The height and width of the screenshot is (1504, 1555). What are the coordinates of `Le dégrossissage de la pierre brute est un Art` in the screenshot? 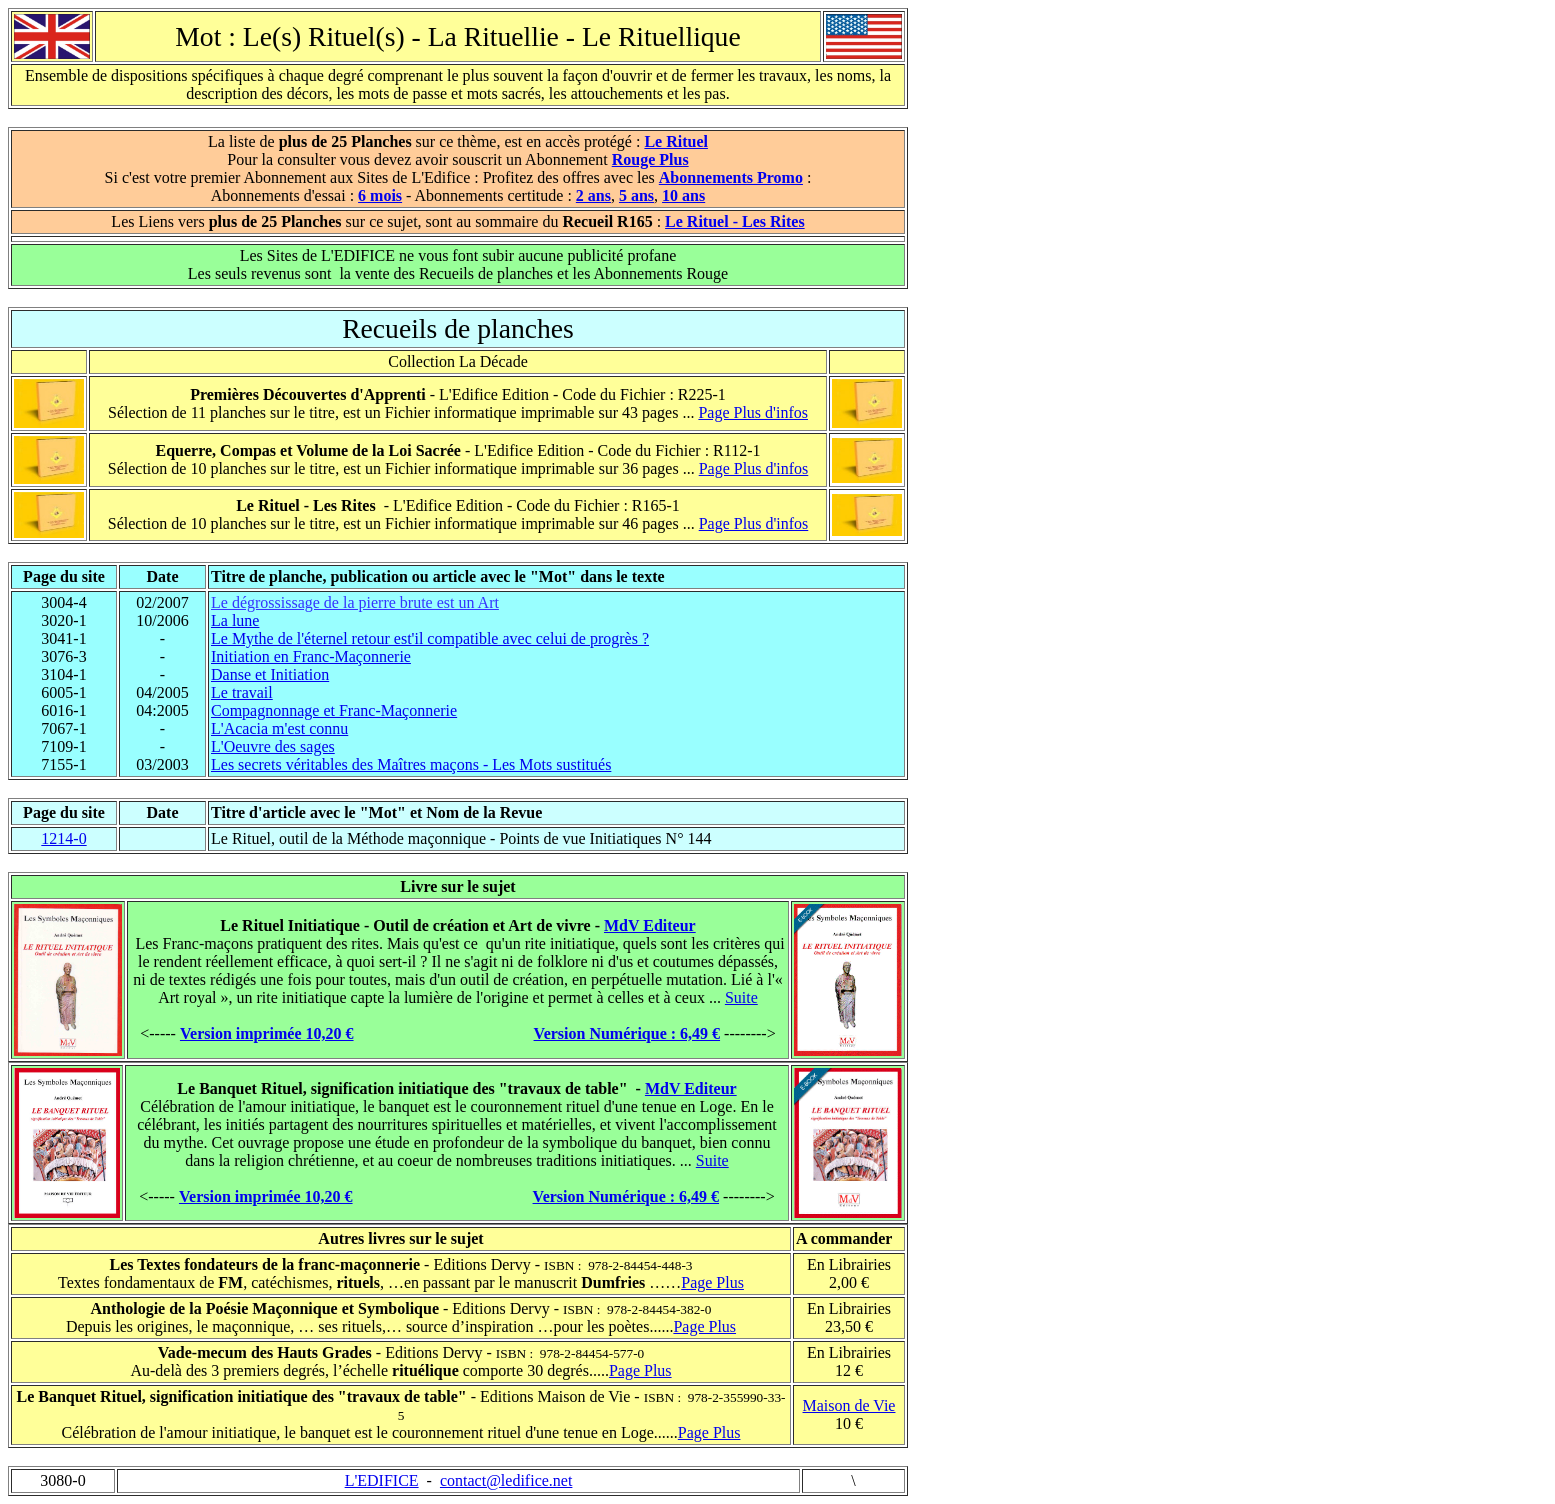 It's located at (355, 602).